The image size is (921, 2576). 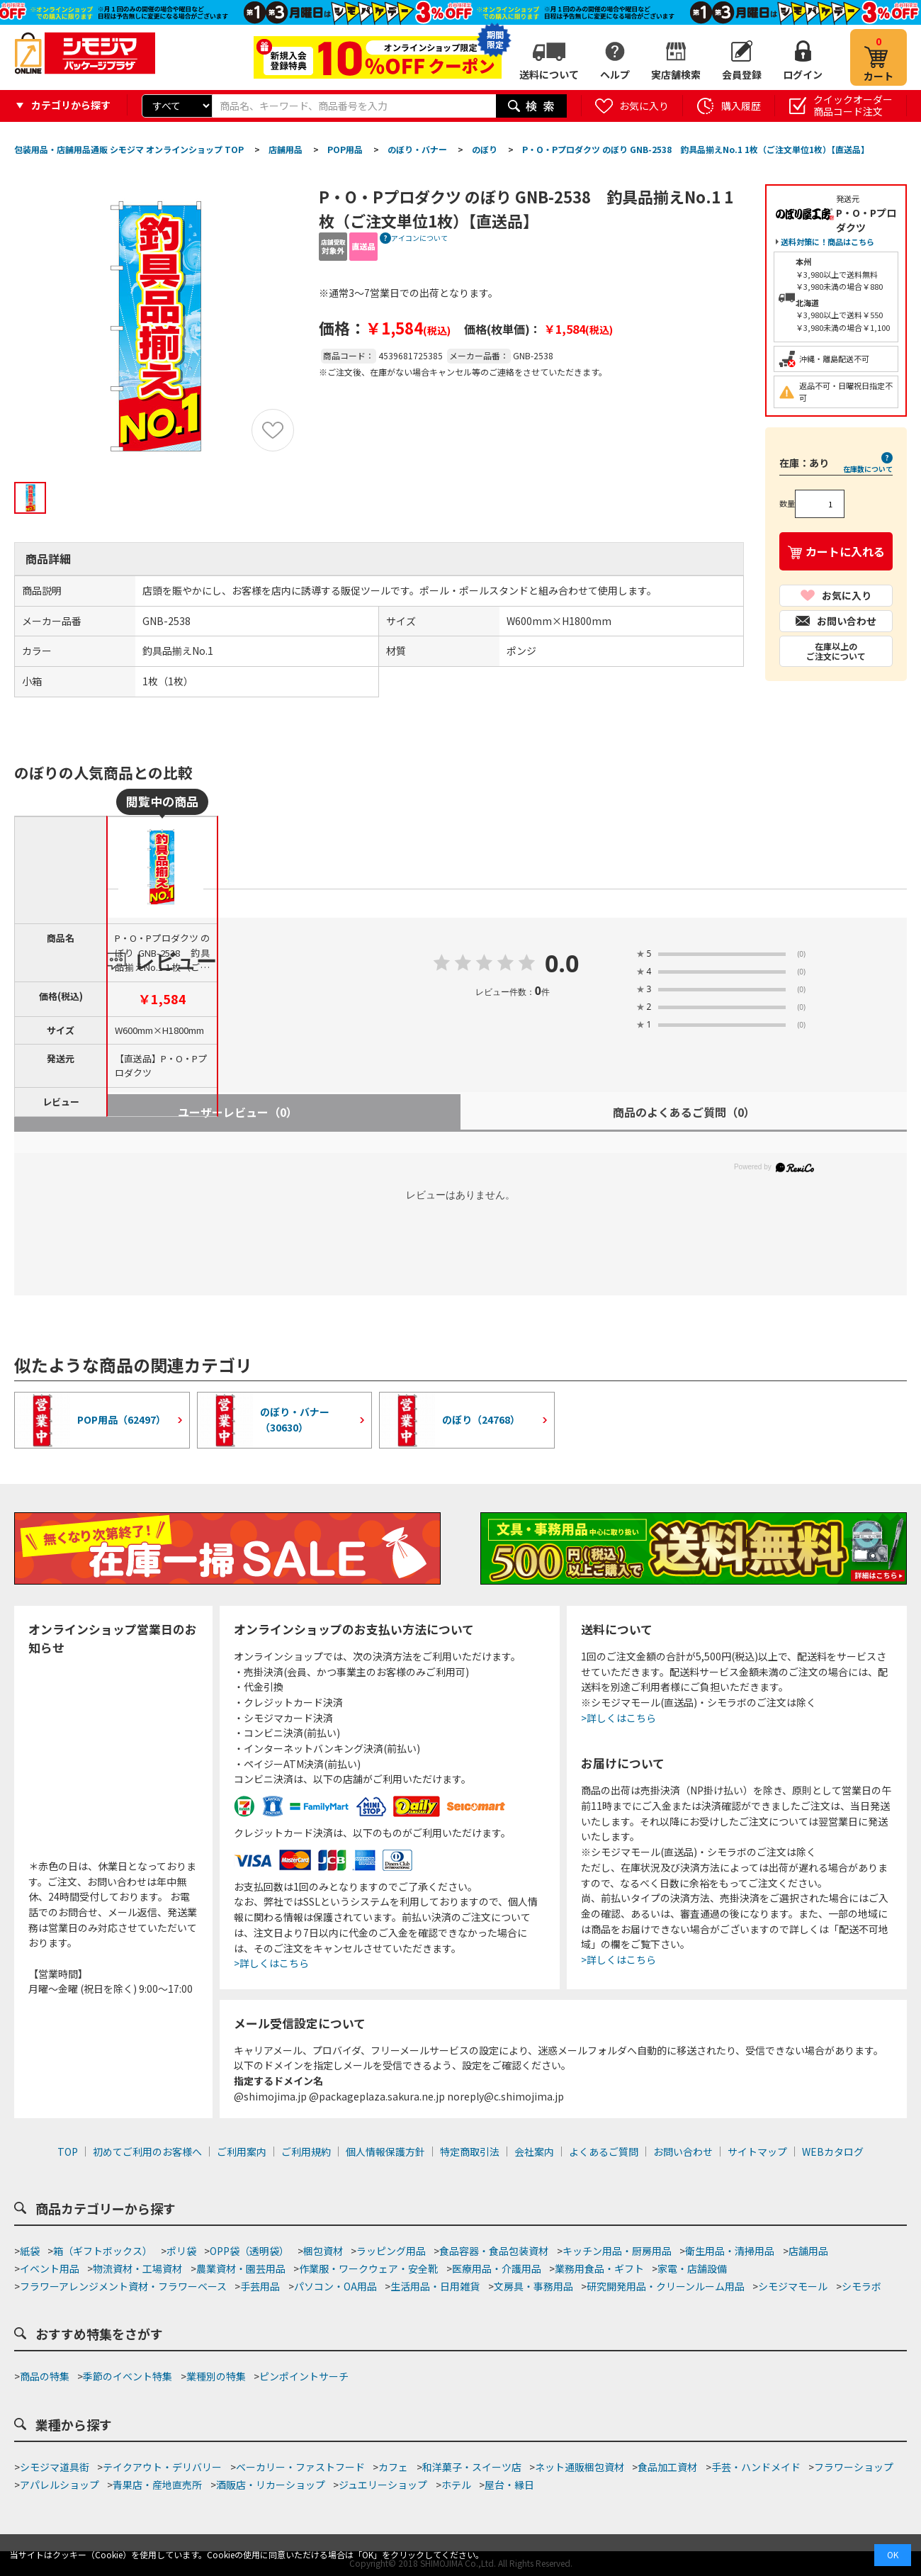 I want to click on 青果店・産地直売所, so click(x=157, y=2484).